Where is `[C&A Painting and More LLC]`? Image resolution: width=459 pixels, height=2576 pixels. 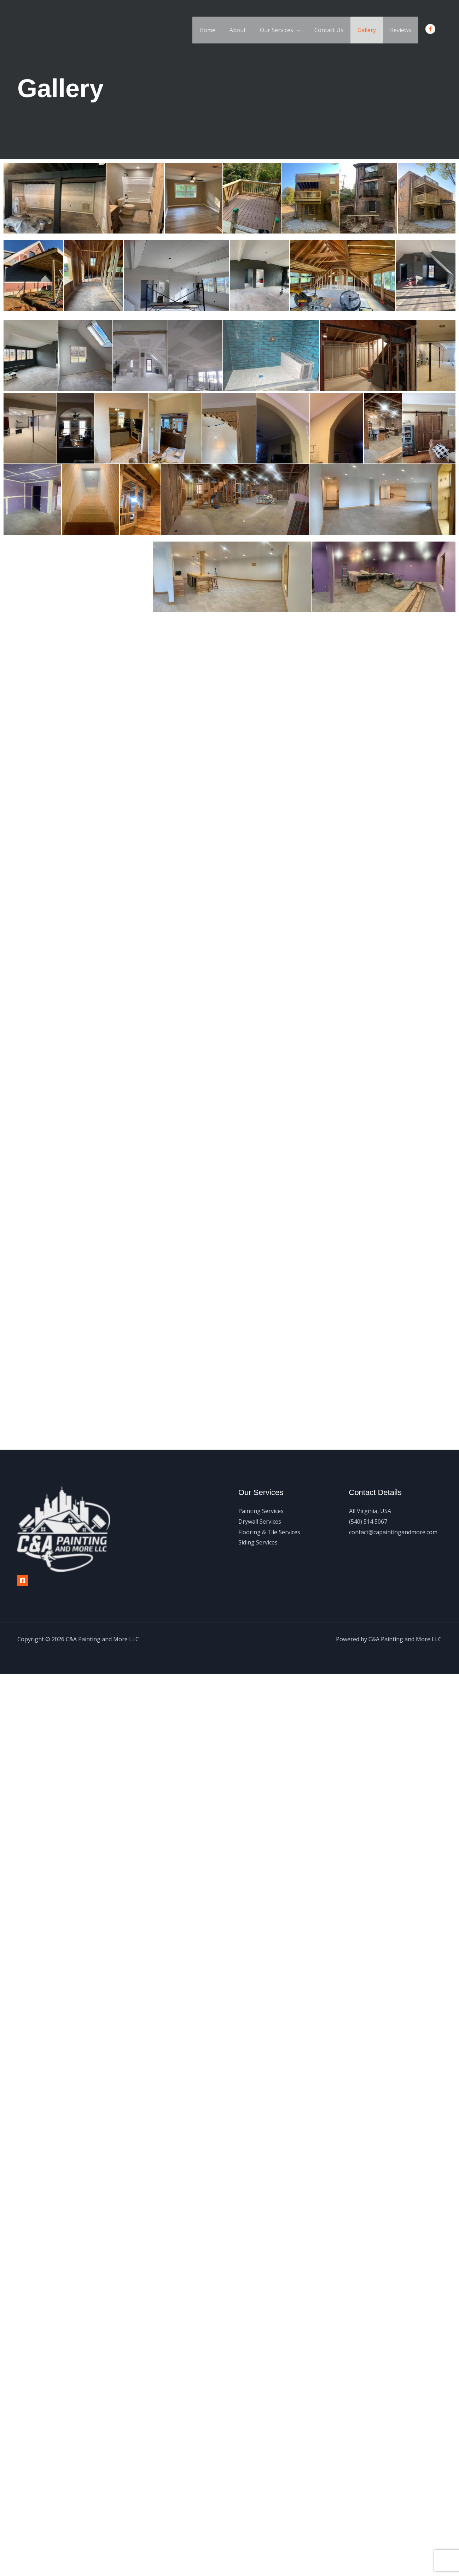
[C&A Painting and More LLC] is located at coordinates (42, 29).